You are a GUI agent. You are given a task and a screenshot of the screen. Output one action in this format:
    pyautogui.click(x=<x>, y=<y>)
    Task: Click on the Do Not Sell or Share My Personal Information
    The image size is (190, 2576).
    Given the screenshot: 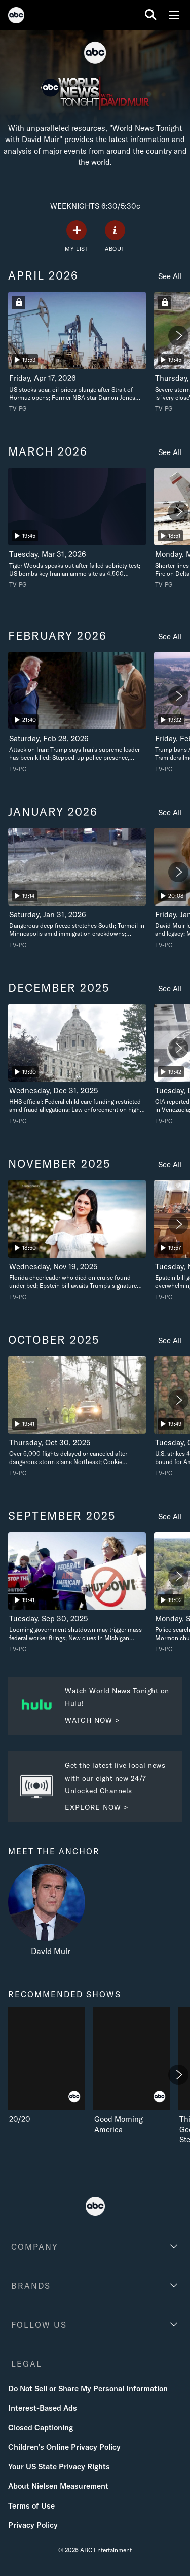 What is the action you would take?
    pyautogui.click(x=88, y=2388)
    